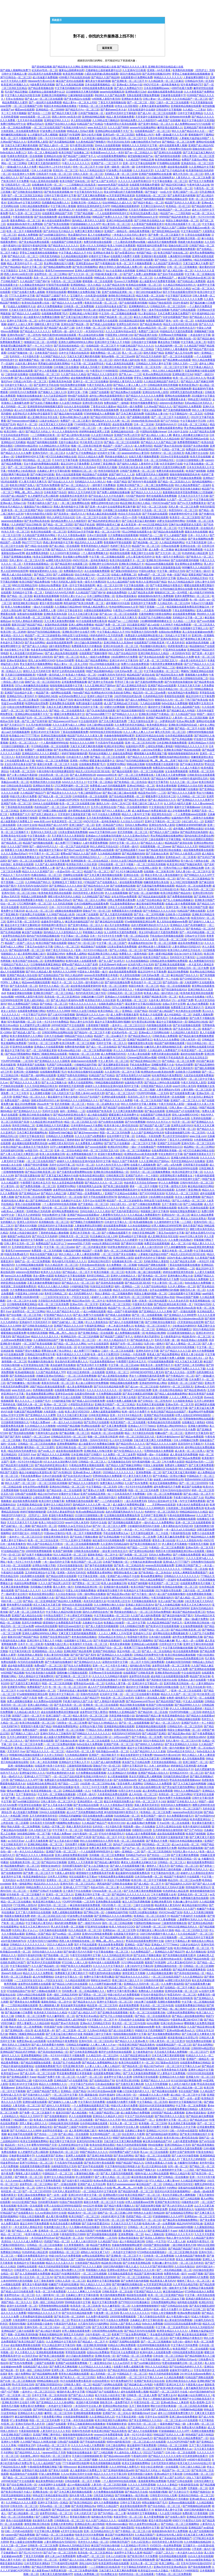 This screenshot has height=2576, width=215. Describe the element at coordinates (109, 825) in the screenshot. I see `亚洲一区精品国产日韩久` at that location.